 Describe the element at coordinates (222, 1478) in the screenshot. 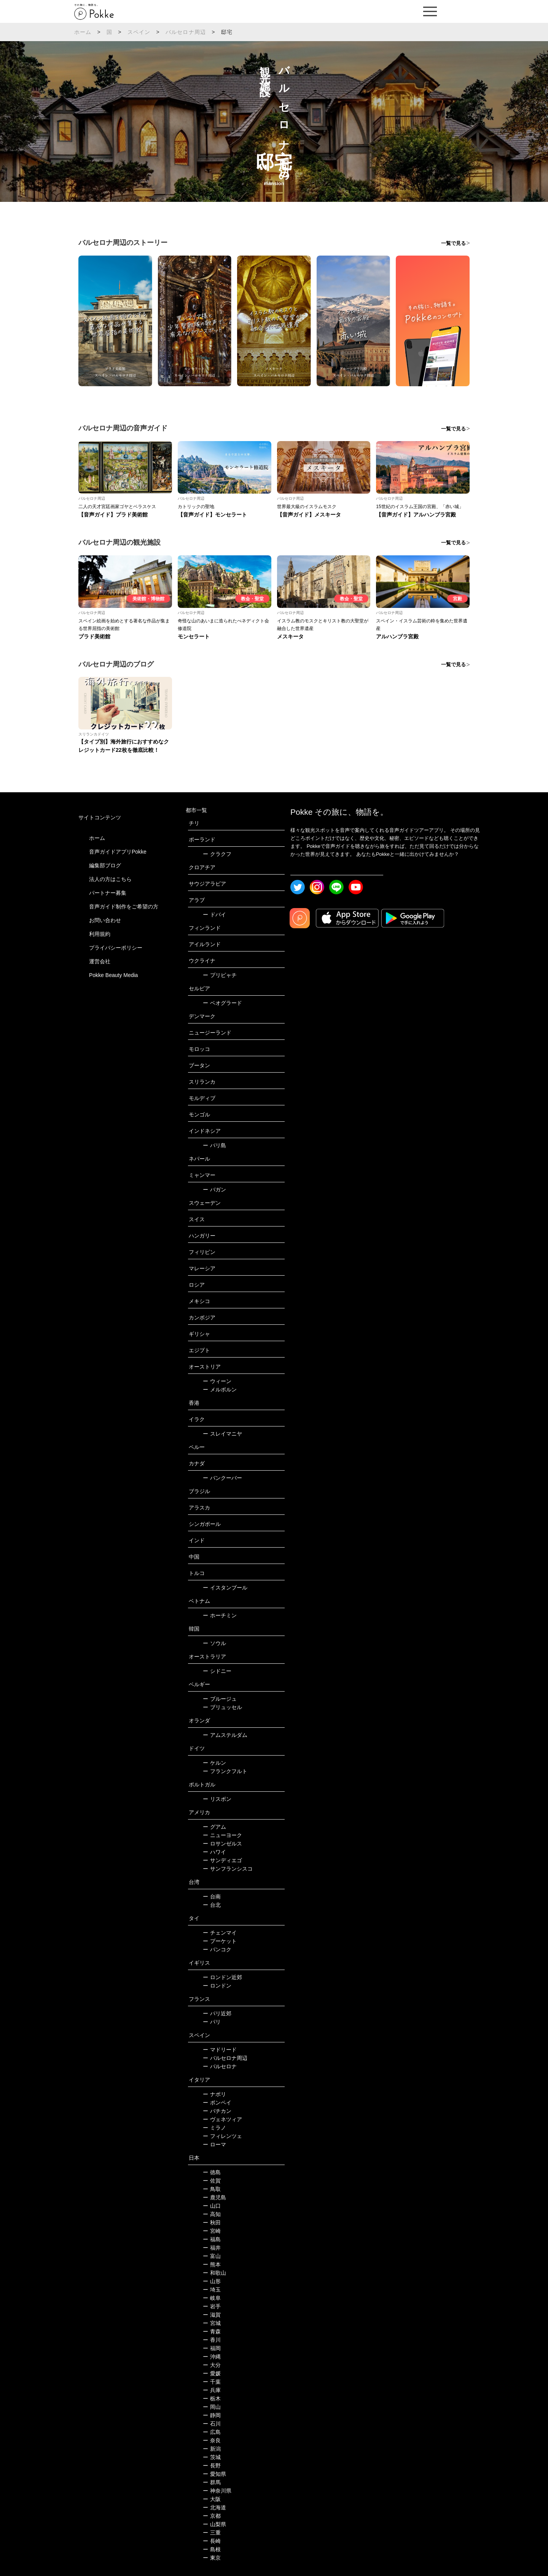

I see `バンクーバー` at that location.